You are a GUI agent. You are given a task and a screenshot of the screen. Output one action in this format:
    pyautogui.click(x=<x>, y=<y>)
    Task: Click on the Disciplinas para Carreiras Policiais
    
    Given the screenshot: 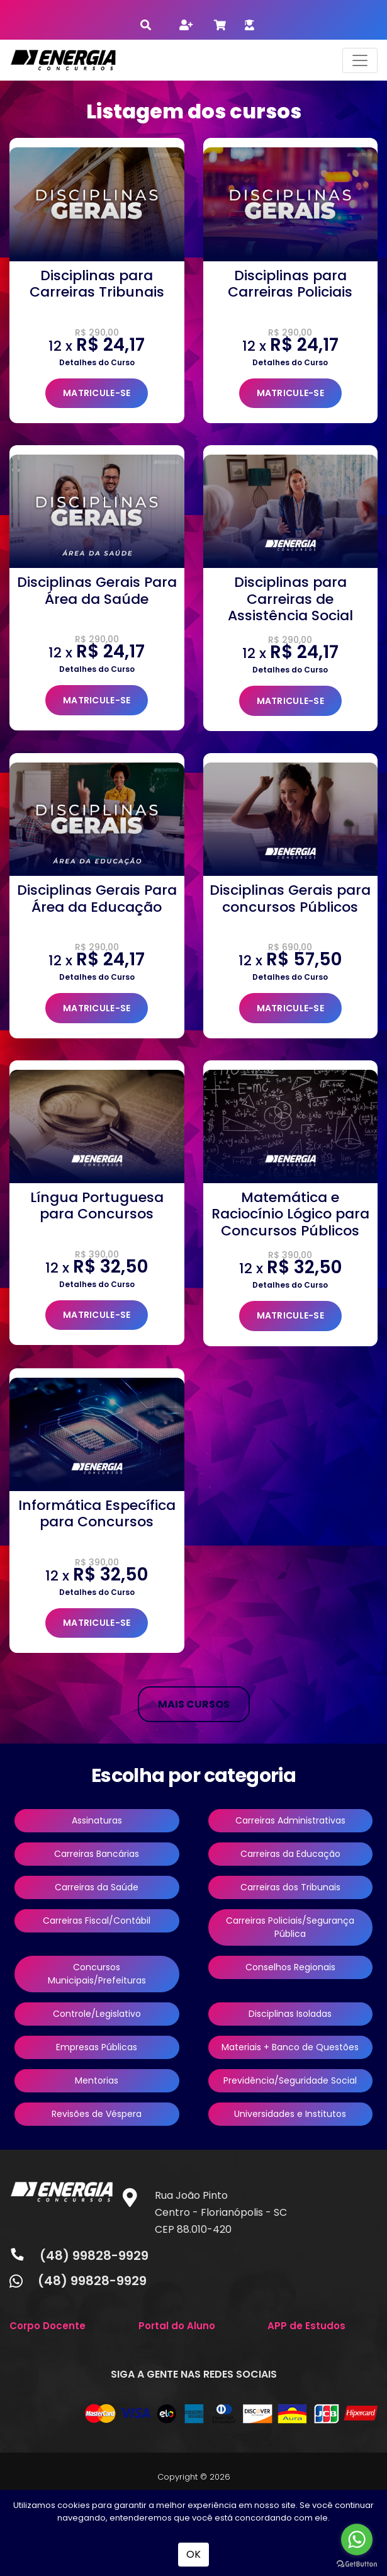 What is the action you would take?
    pyautogui.click(x=290, y=284)
    